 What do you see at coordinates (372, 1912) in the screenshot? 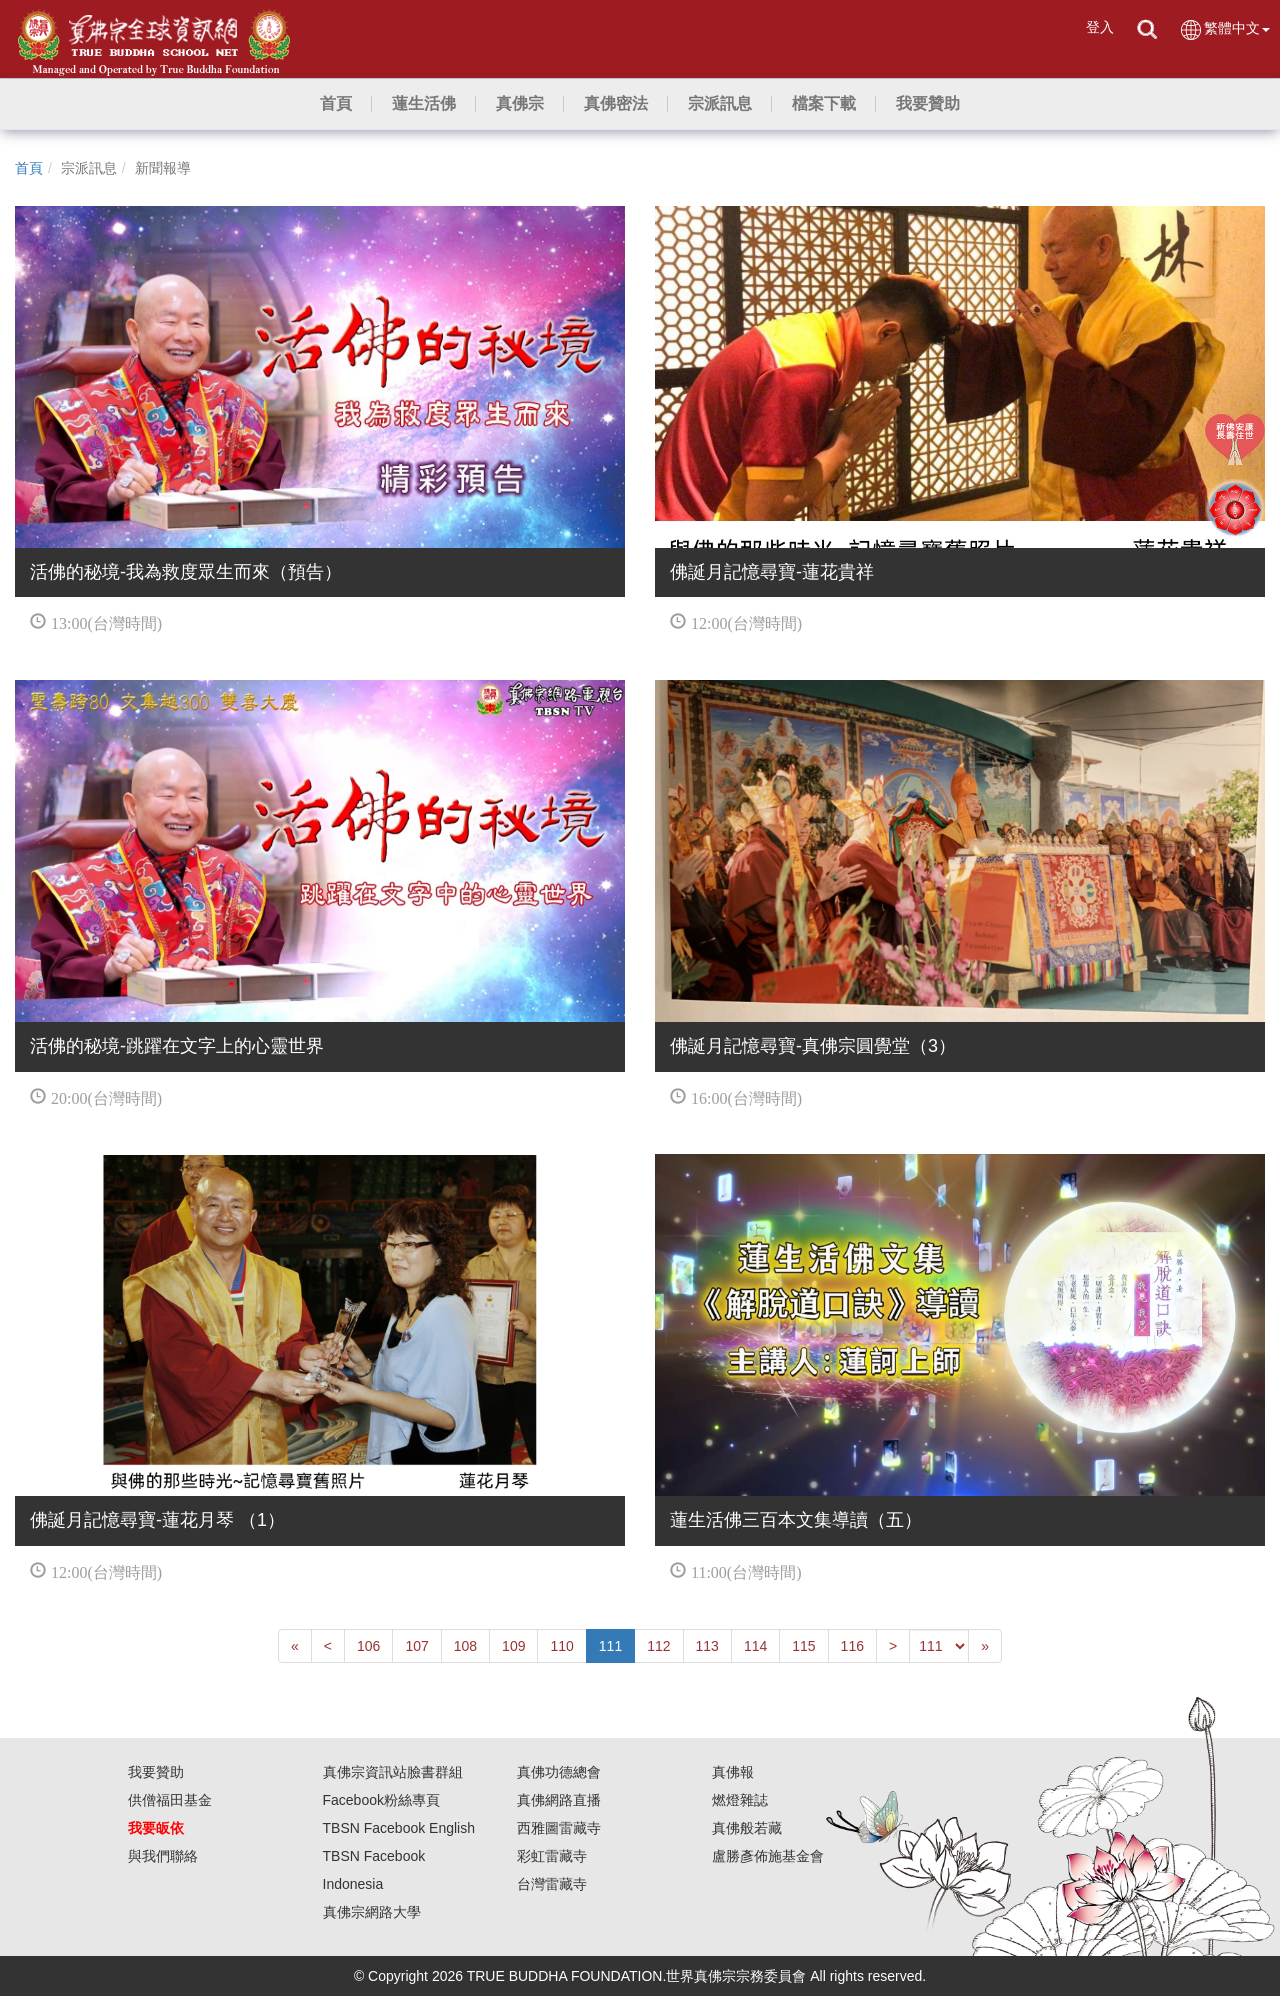
I see `真佛宗網路大學` at bounding box center [372, 1912].